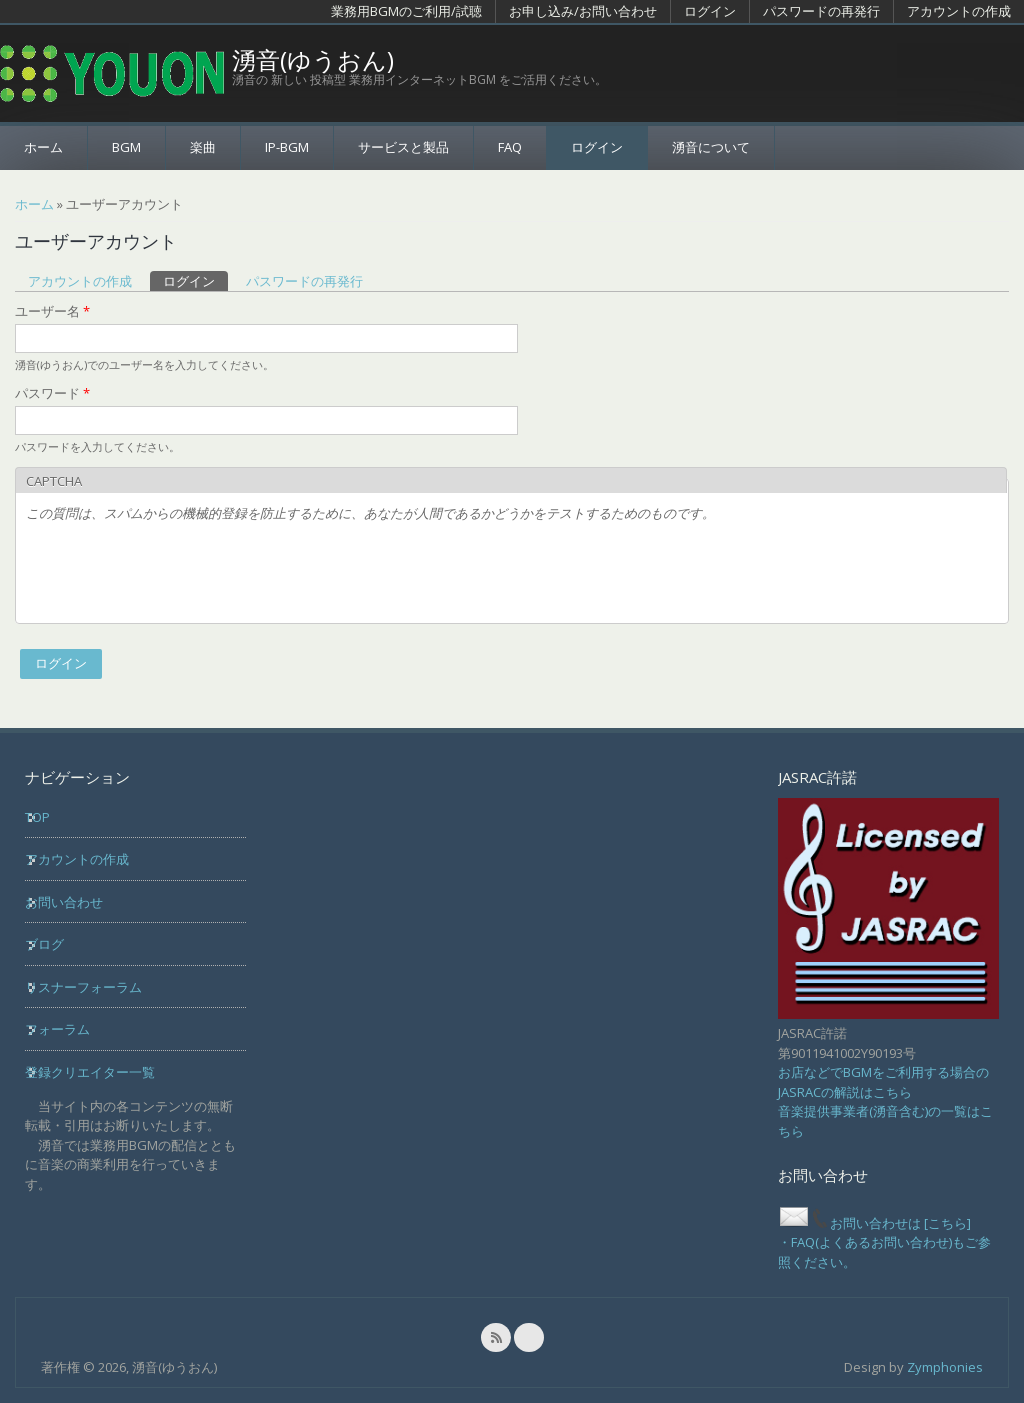 The image size is (1024, 1403). What do you see at coordinates (874, 1223) in the screenshot?
I see `お問い合わせは [こちら]` at bounding box center [874, 1223].